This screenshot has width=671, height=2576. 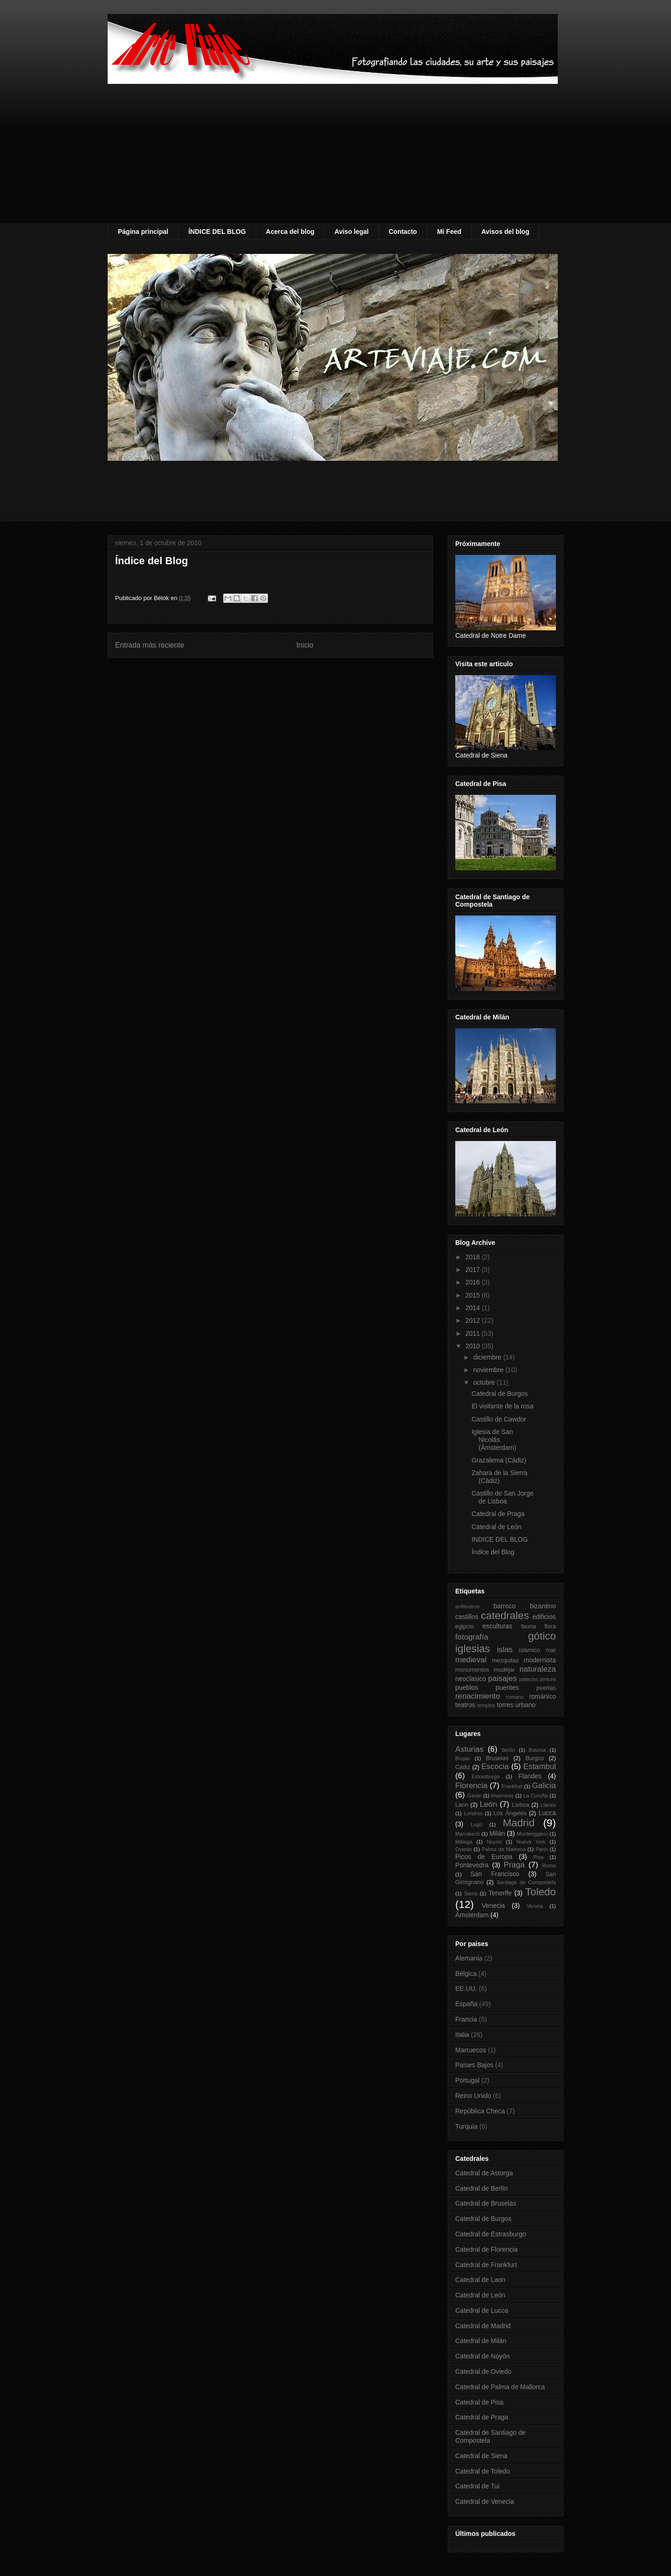 I want to click on Iglesia de San Nicolás (Ámsterdam), so click(x=494, y=1439).